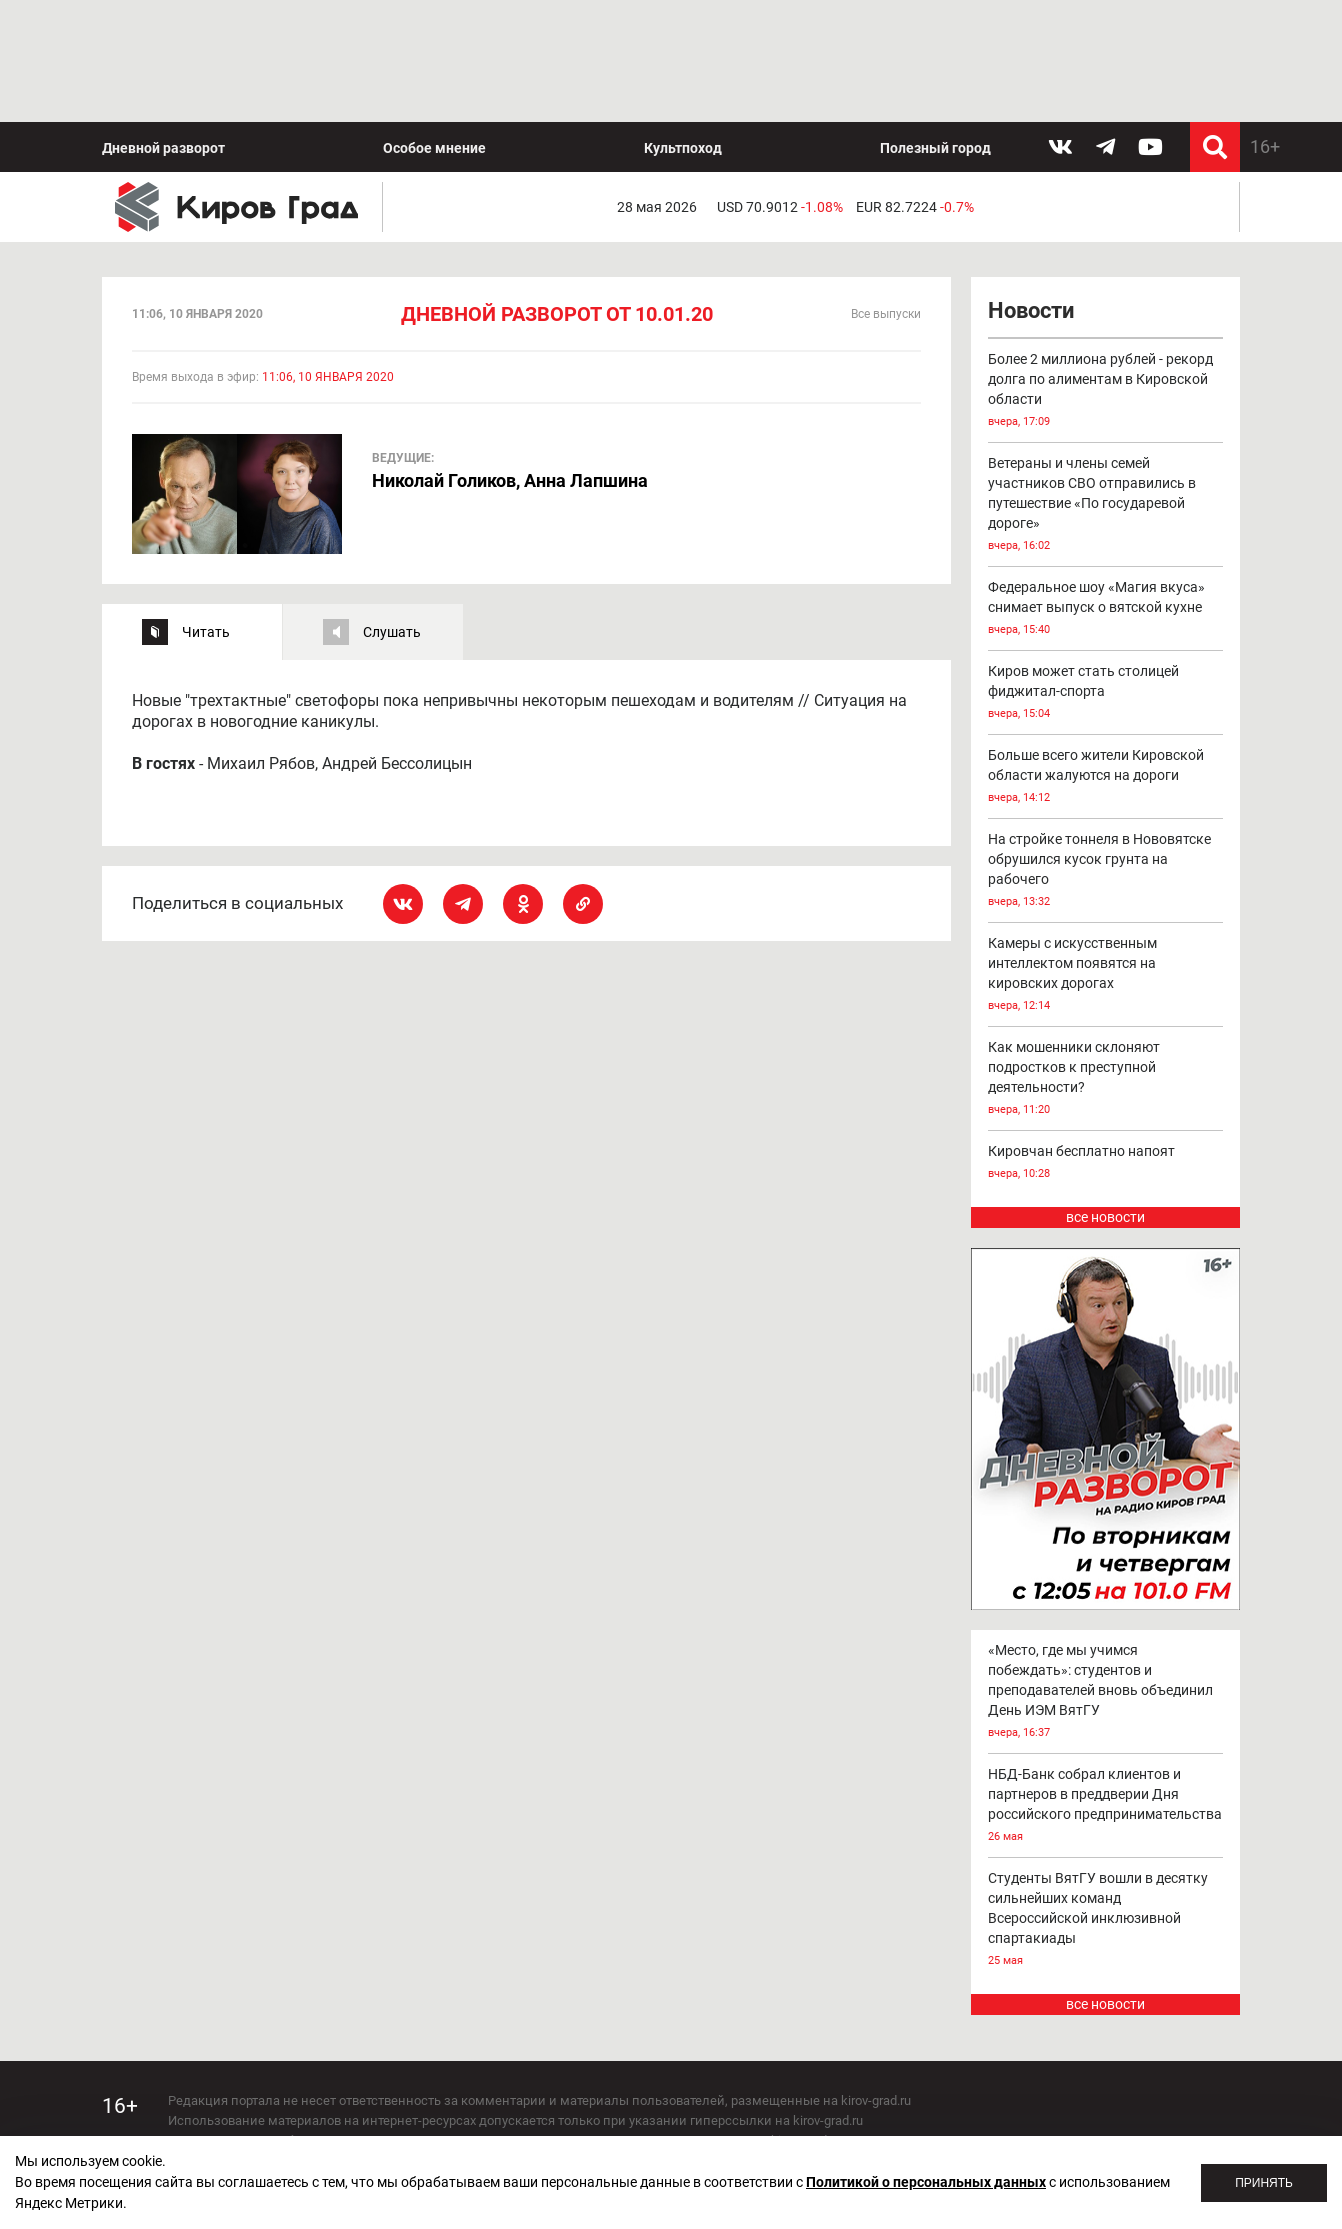  What do you see at coordinates (163, 26) in the screenshot?
I see `Дневной разворот` at bounding box center [163, 26].